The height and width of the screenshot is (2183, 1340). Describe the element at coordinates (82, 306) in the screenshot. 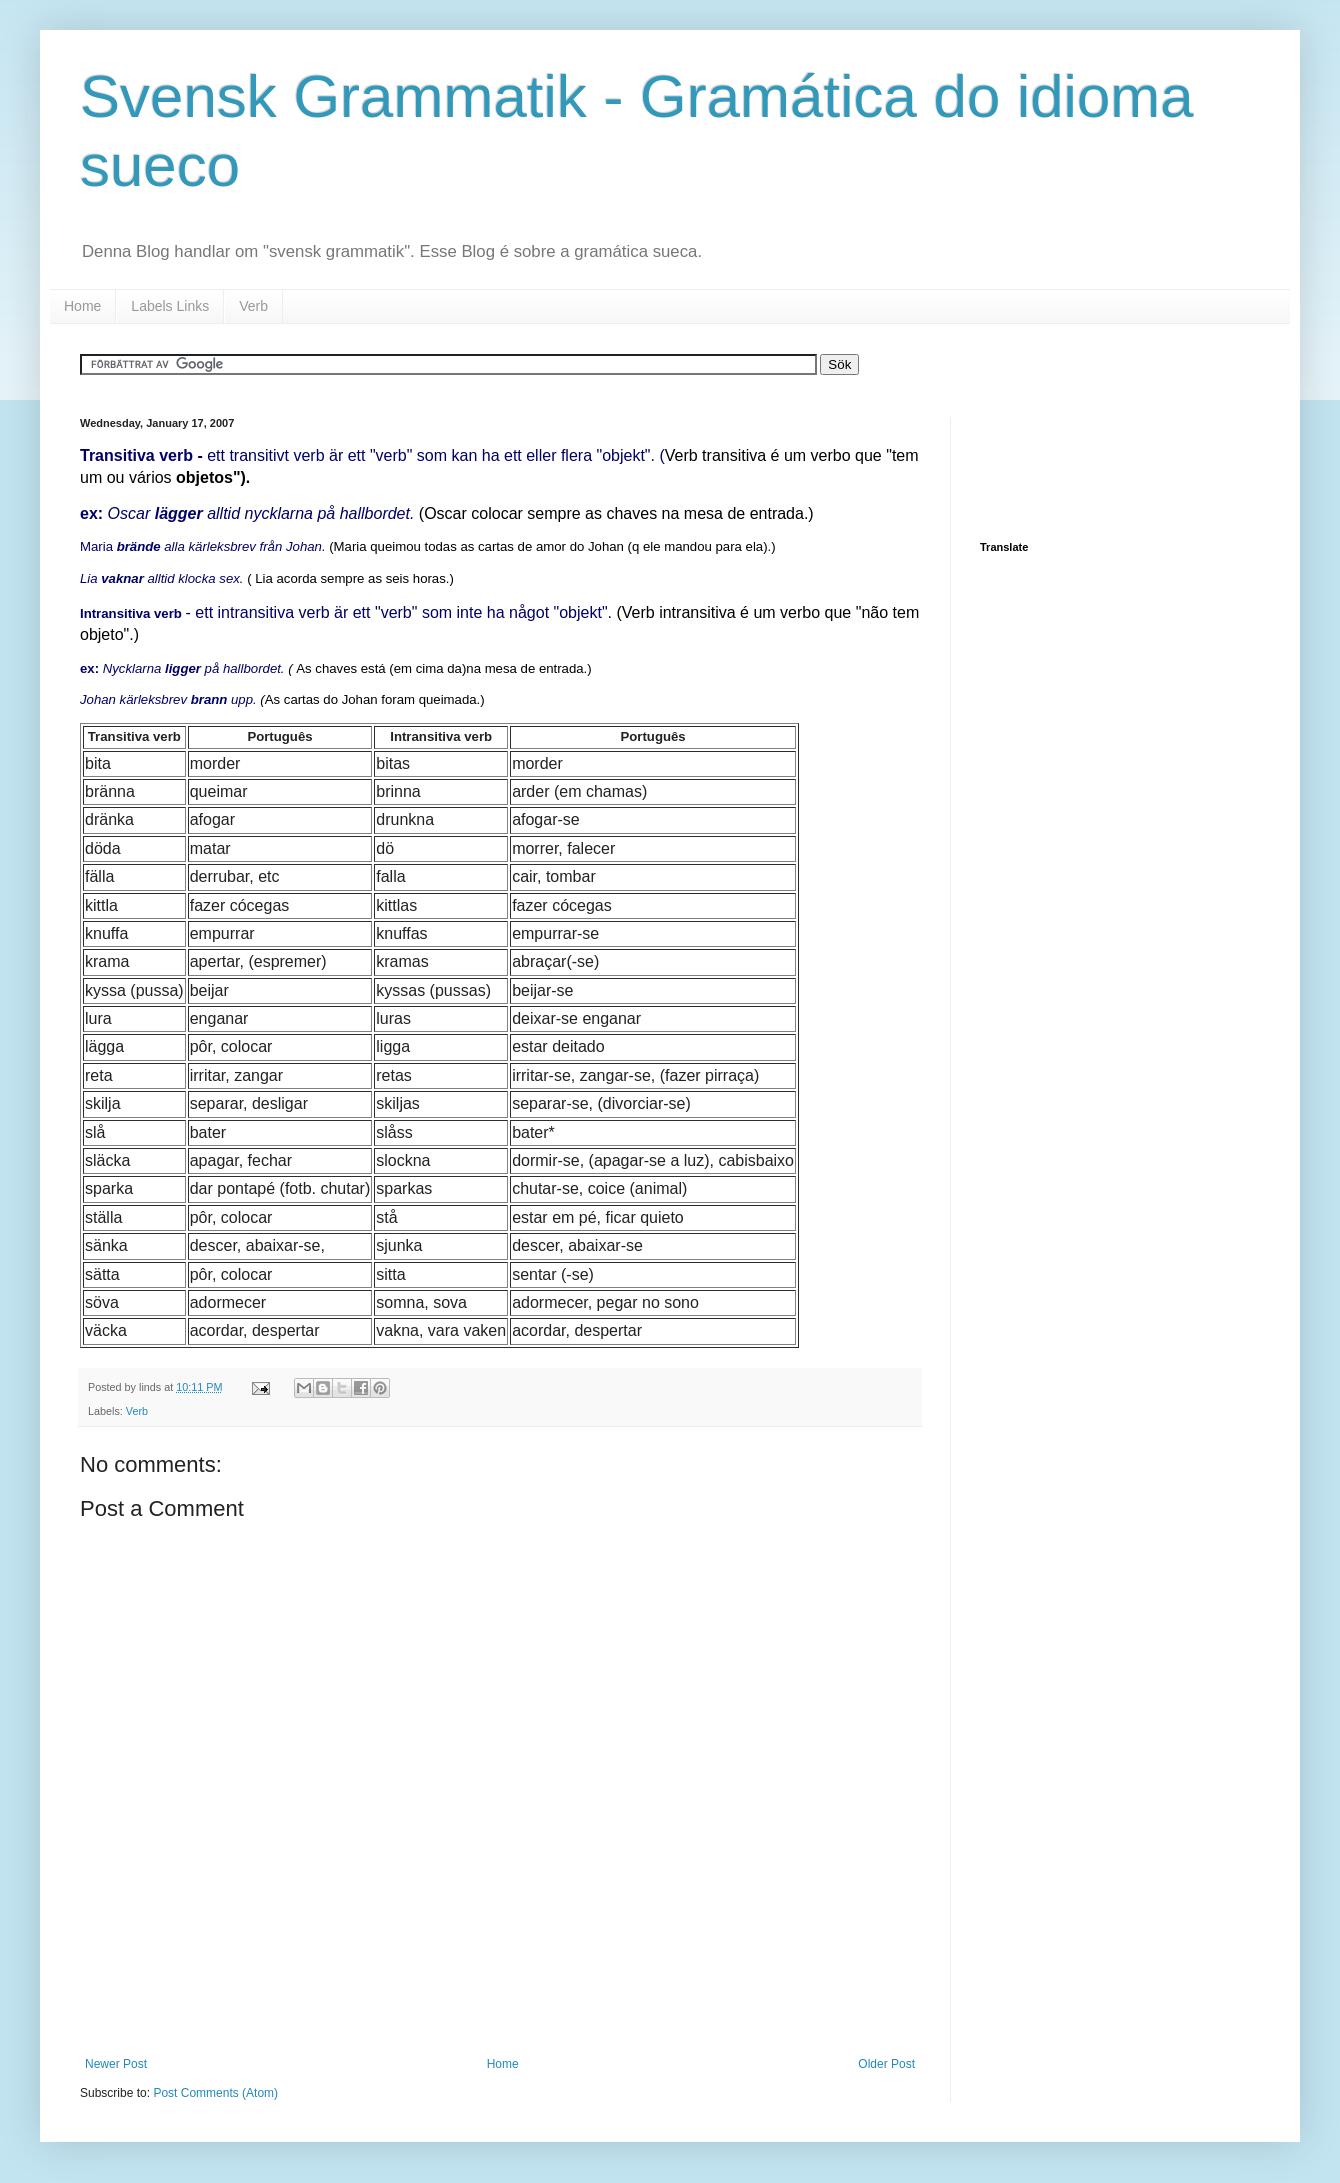

I see `Home` at that location.